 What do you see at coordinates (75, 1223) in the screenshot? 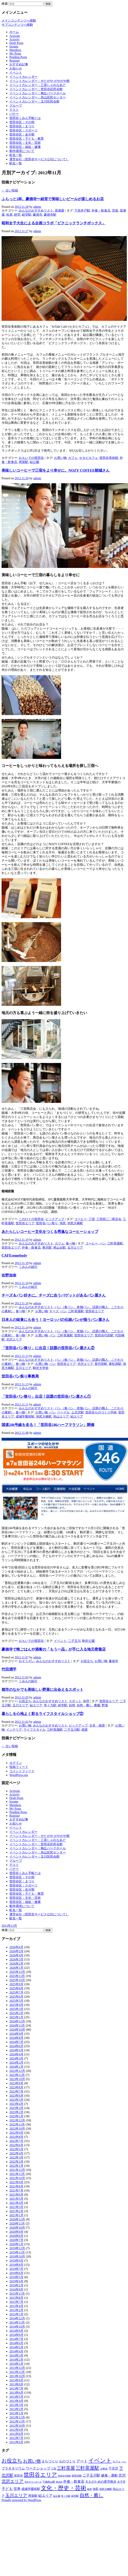
I see `池尻大橋駅` at bounding box center [75, 1223].